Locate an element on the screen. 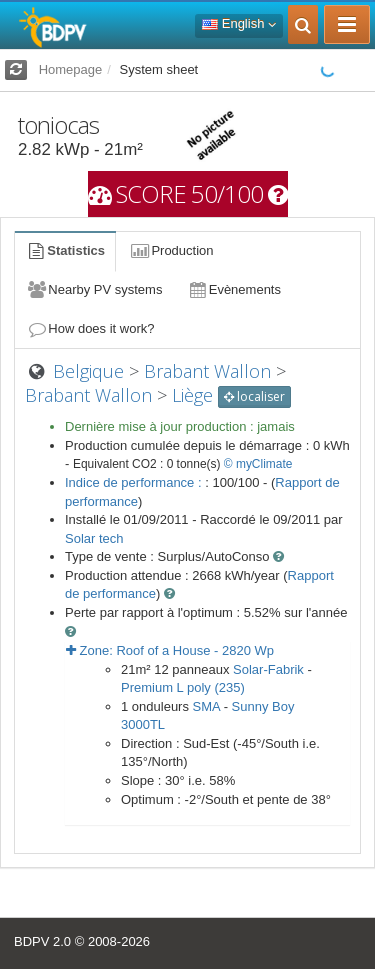 Image resolution: width=375 pixels, height=969 pixels. SMA is located at coordinates (206, 706).